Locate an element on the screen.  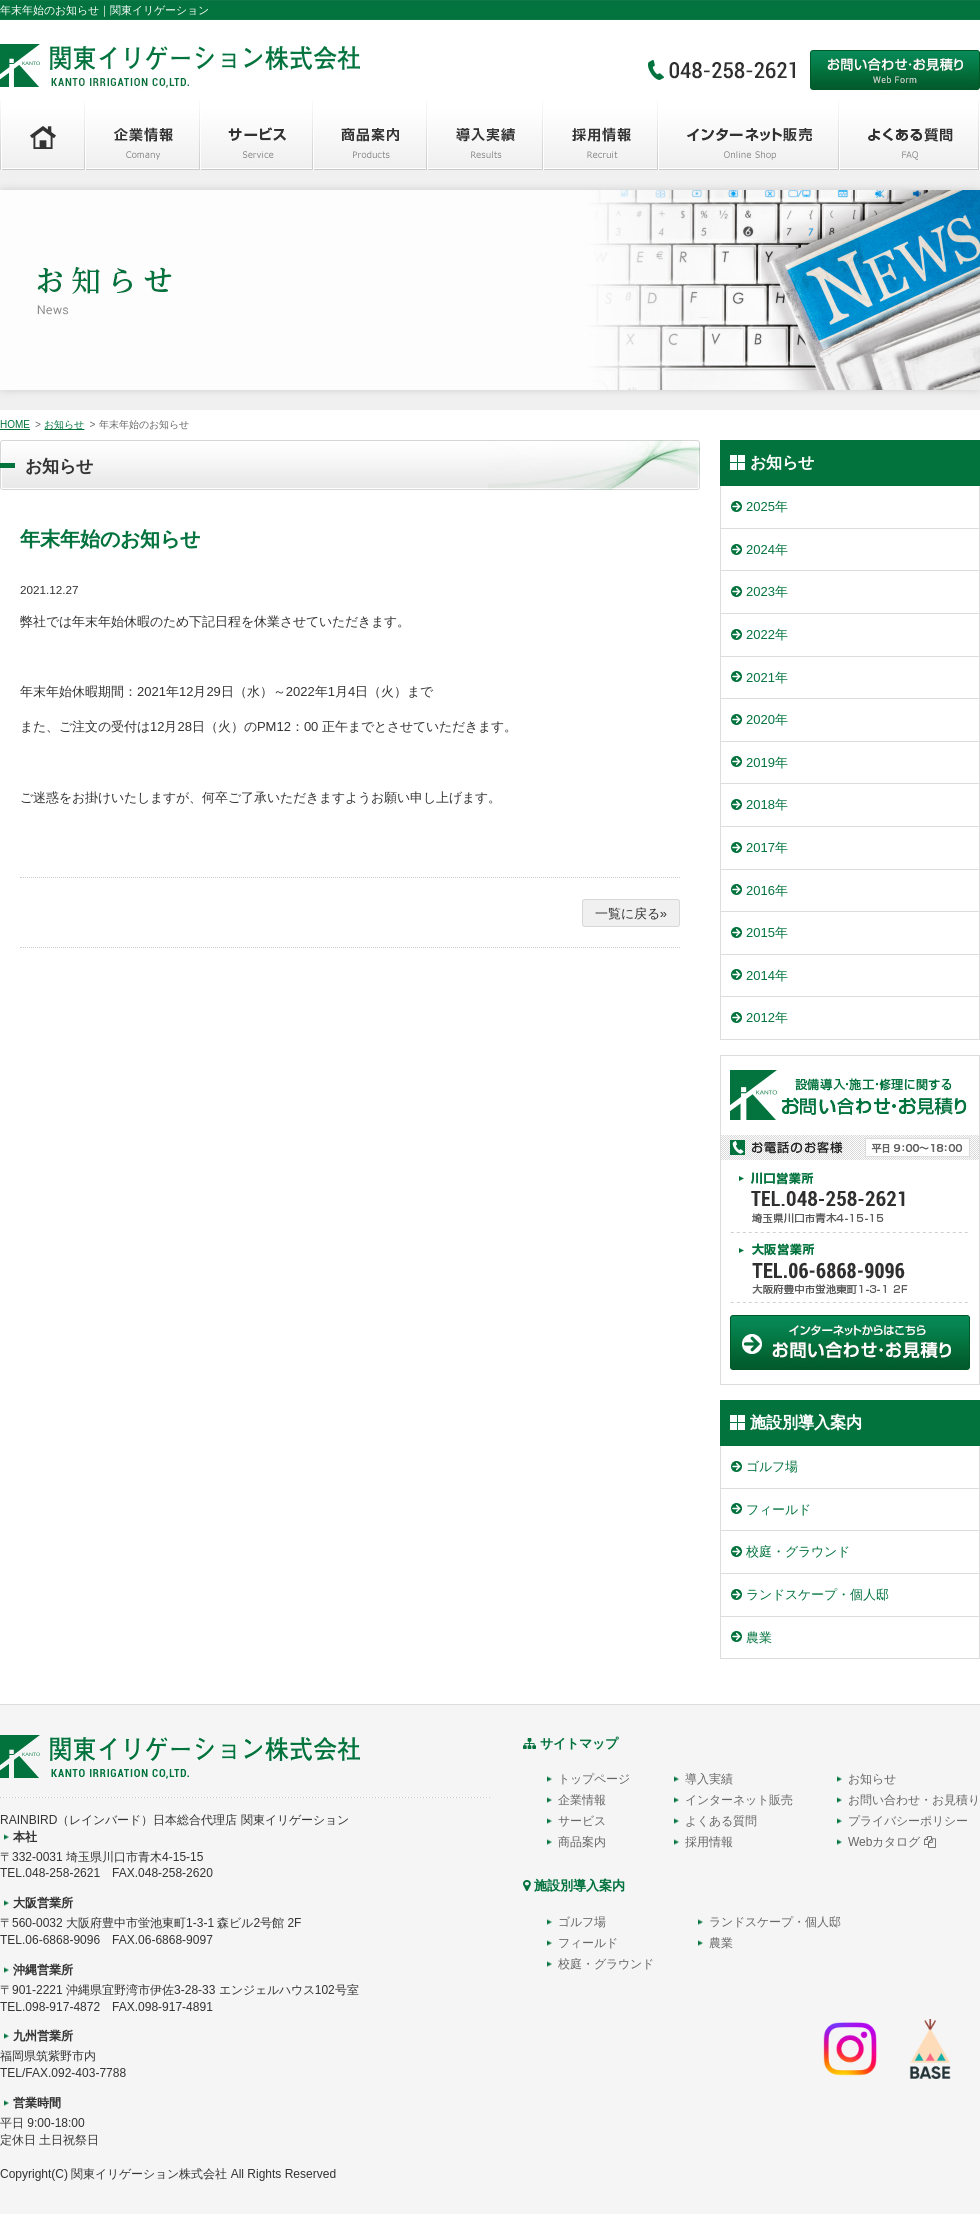
サービス is located at coordinates (582, 1821).